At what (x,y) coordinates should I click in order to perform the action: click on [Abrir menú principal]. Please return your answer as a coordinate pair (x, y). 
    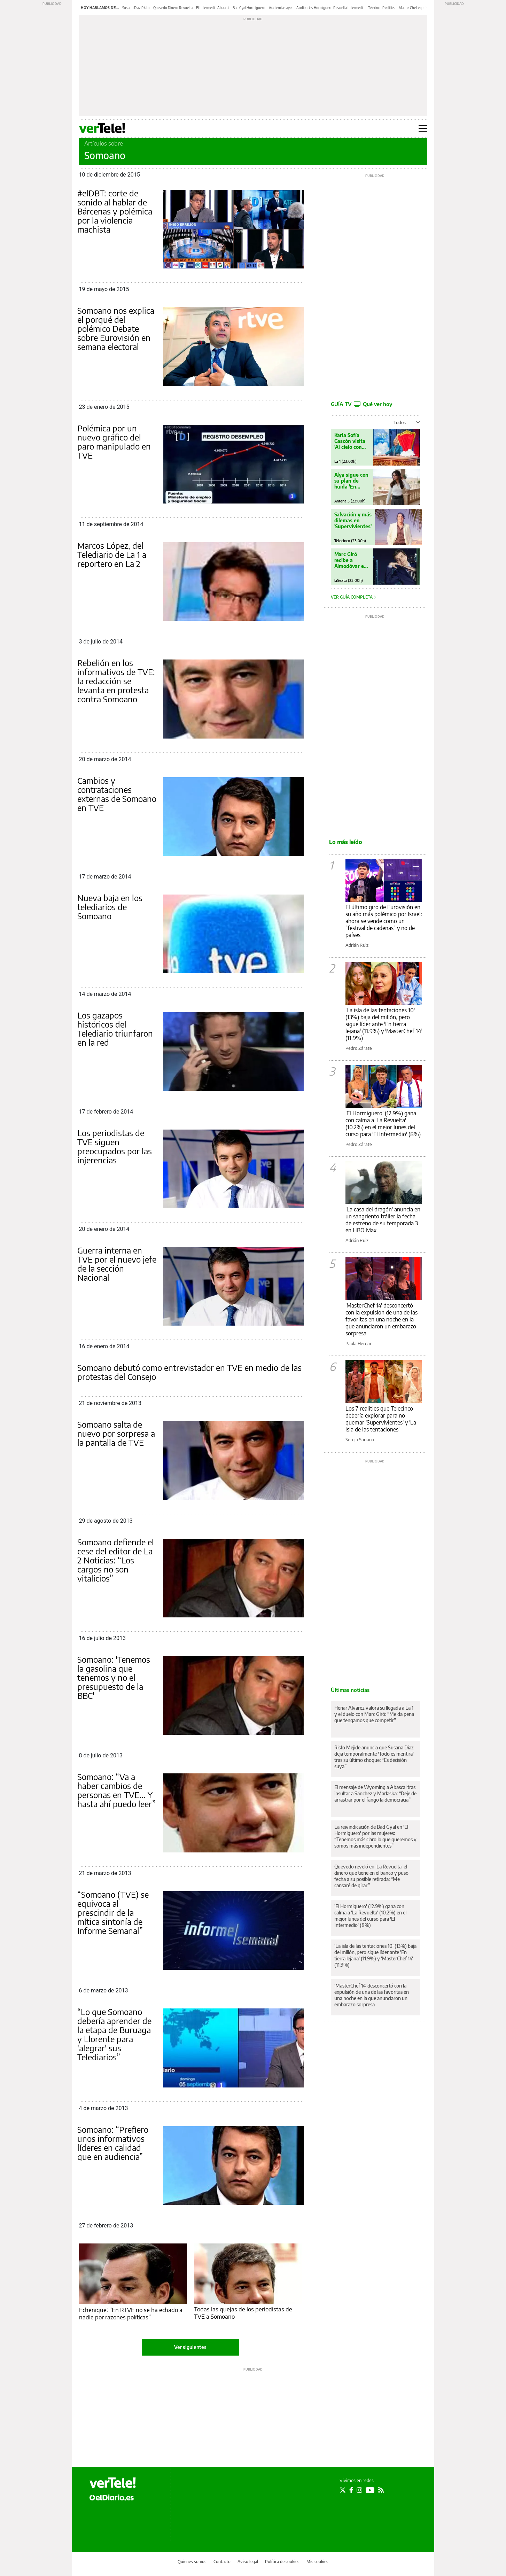
    Looking at the image, I should click on (423, 128).